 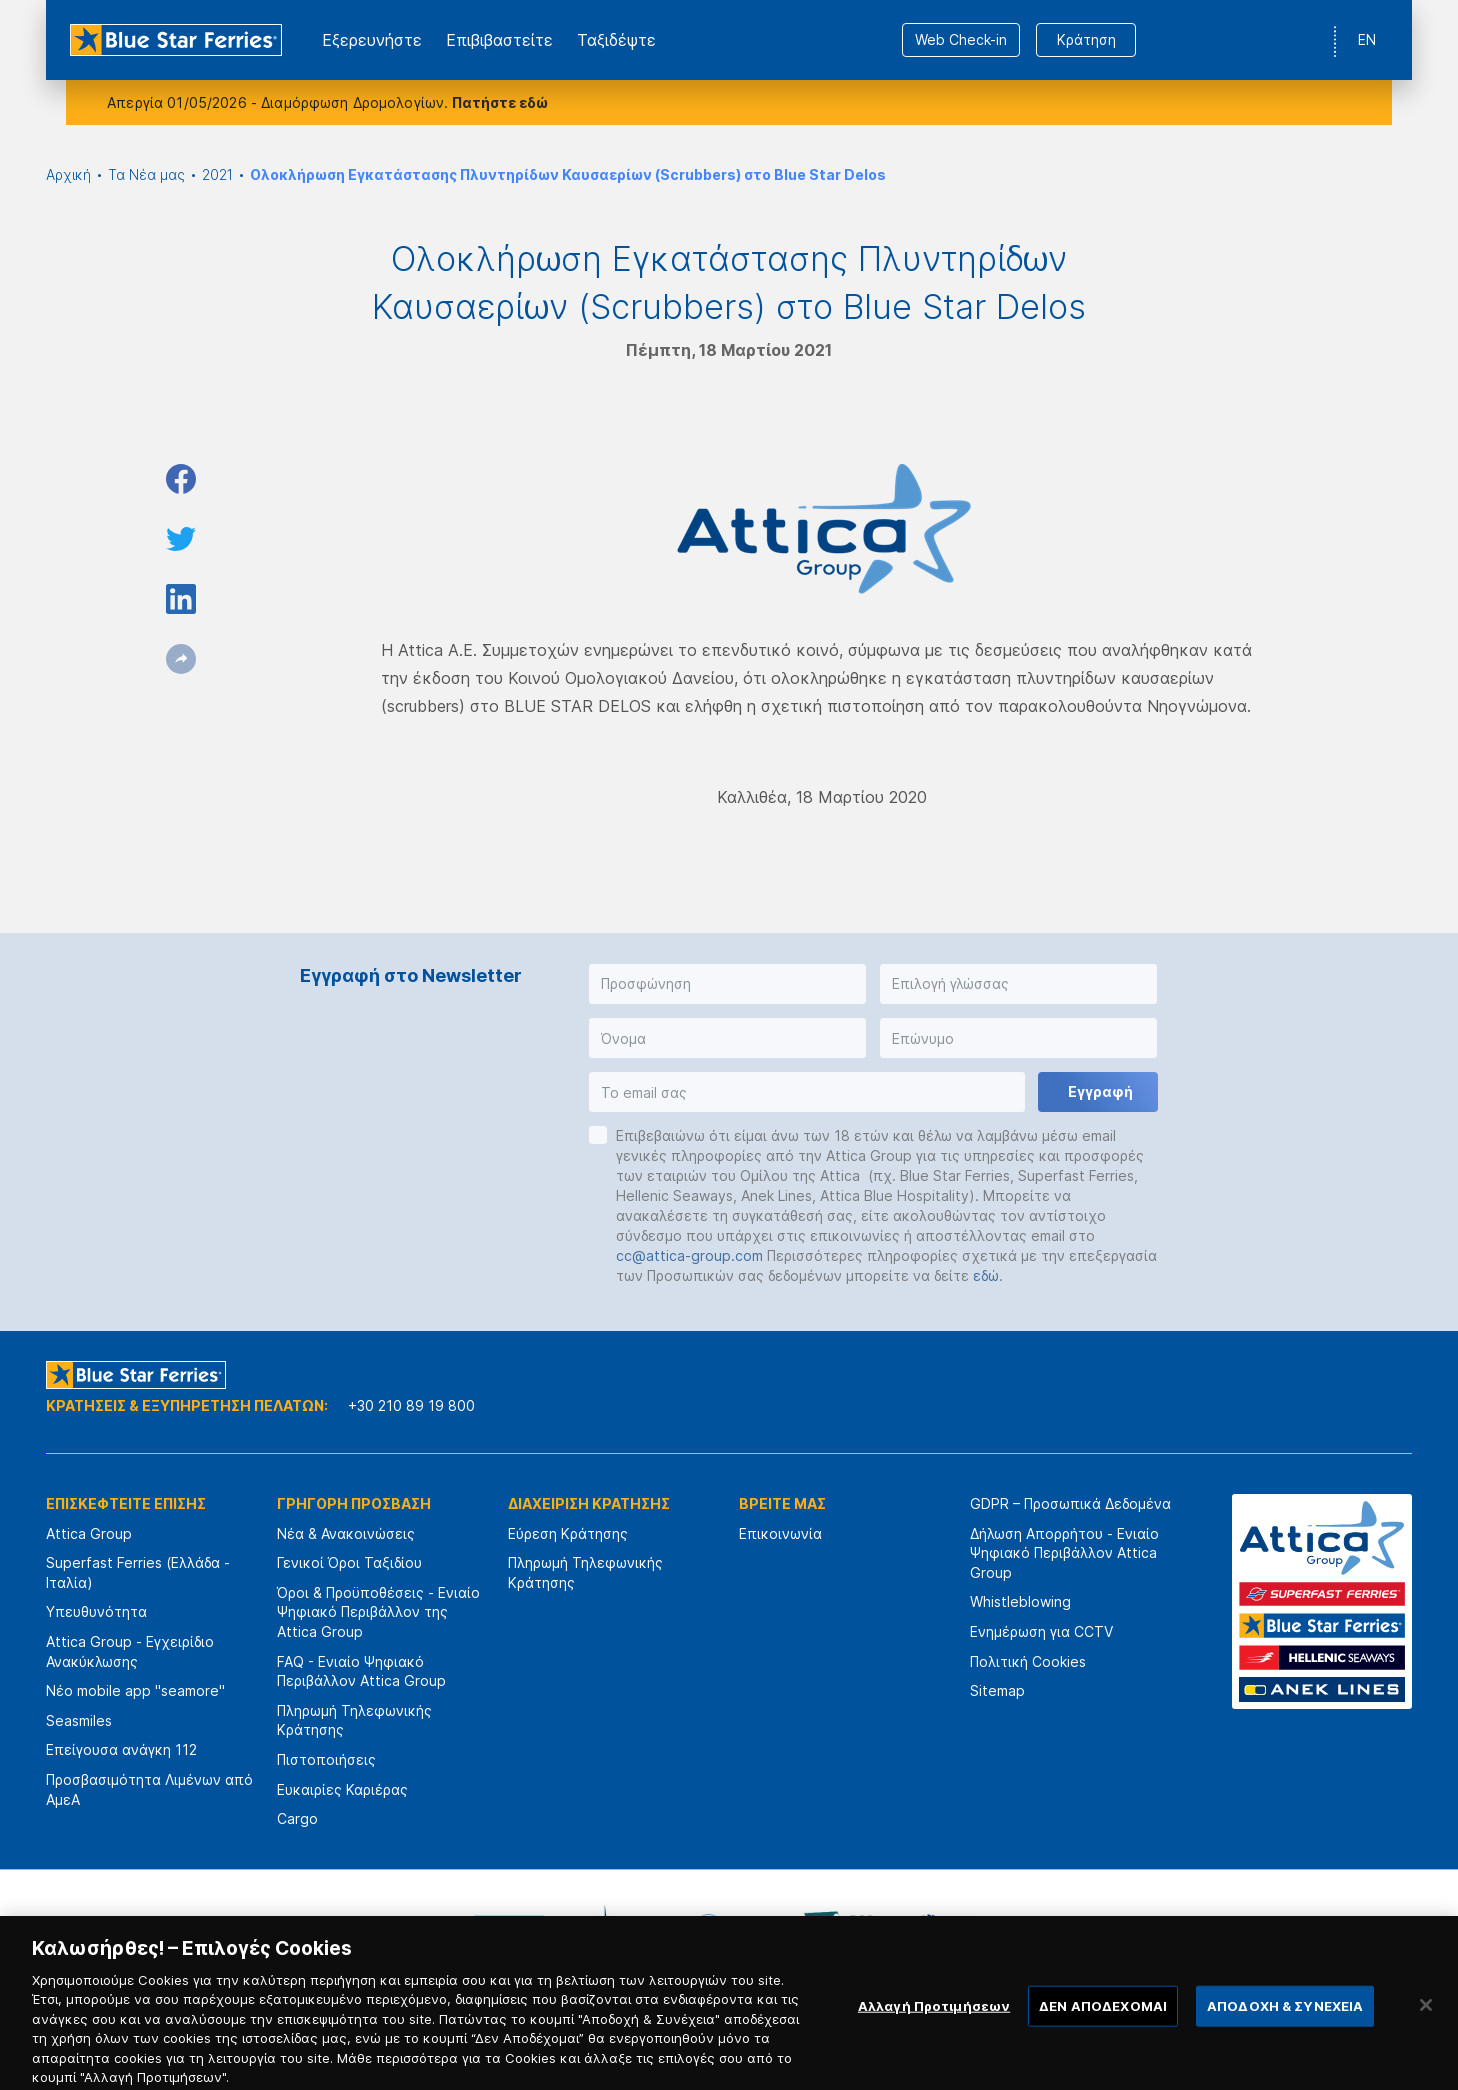 What do you see at coordinates (149, 1789) in the screenshot?
I see `Προσβασιμότητα Λιμένων από ΑμεΑ` at bounding box center [149, 1789].